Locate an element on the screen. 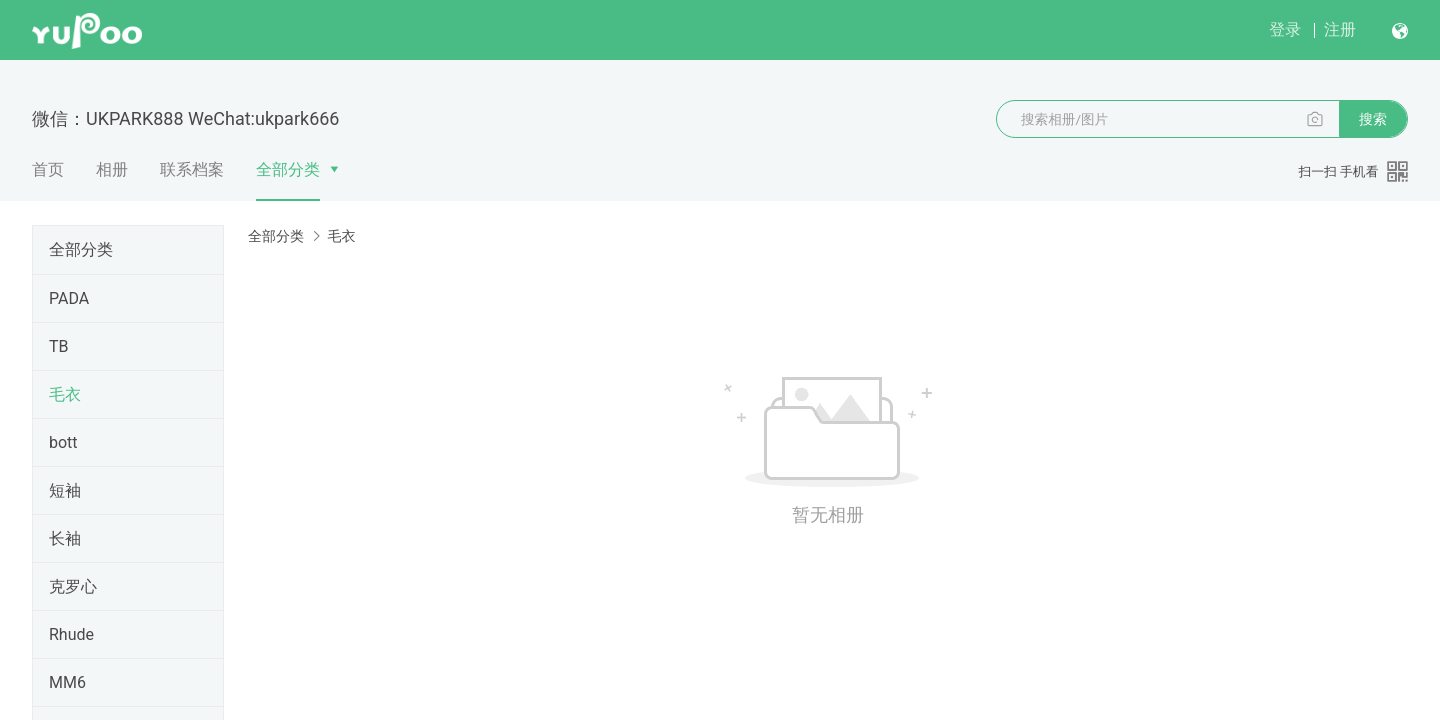  Rhude is located at coordinates (71, 634).